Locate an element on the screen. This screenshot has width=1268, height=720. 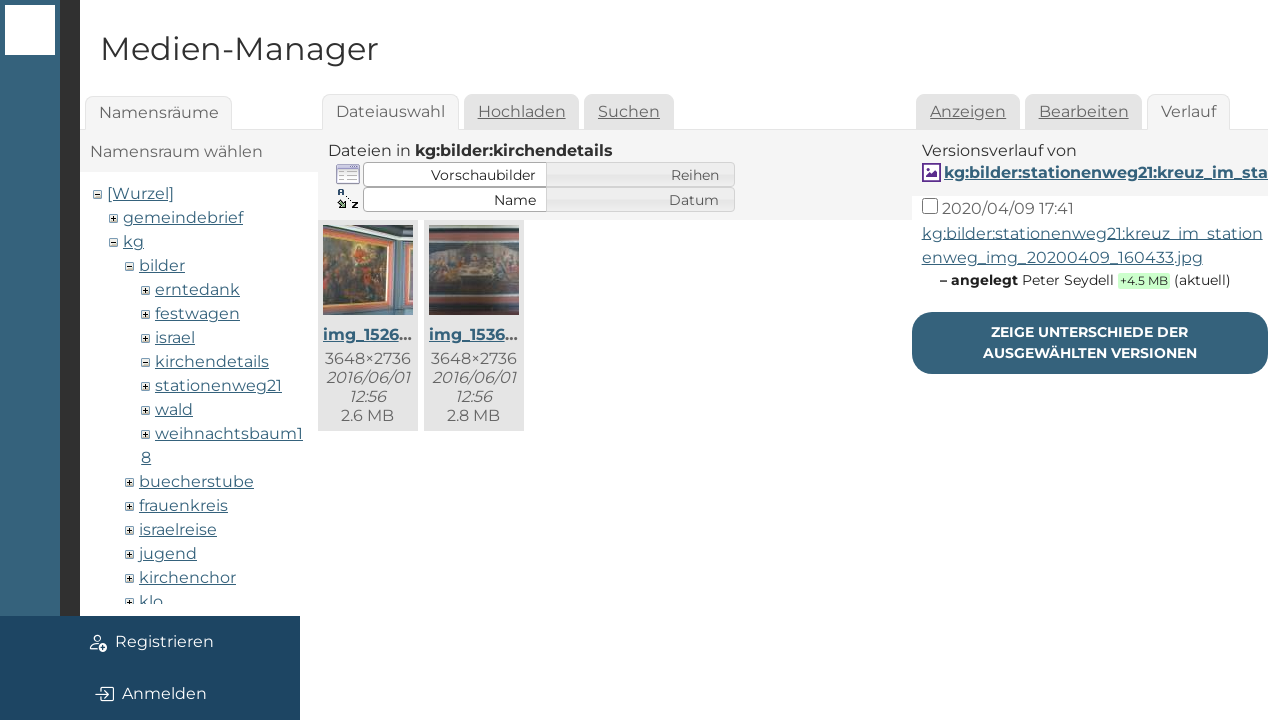
img_1536.jpg is located at coordinates (482, 334).